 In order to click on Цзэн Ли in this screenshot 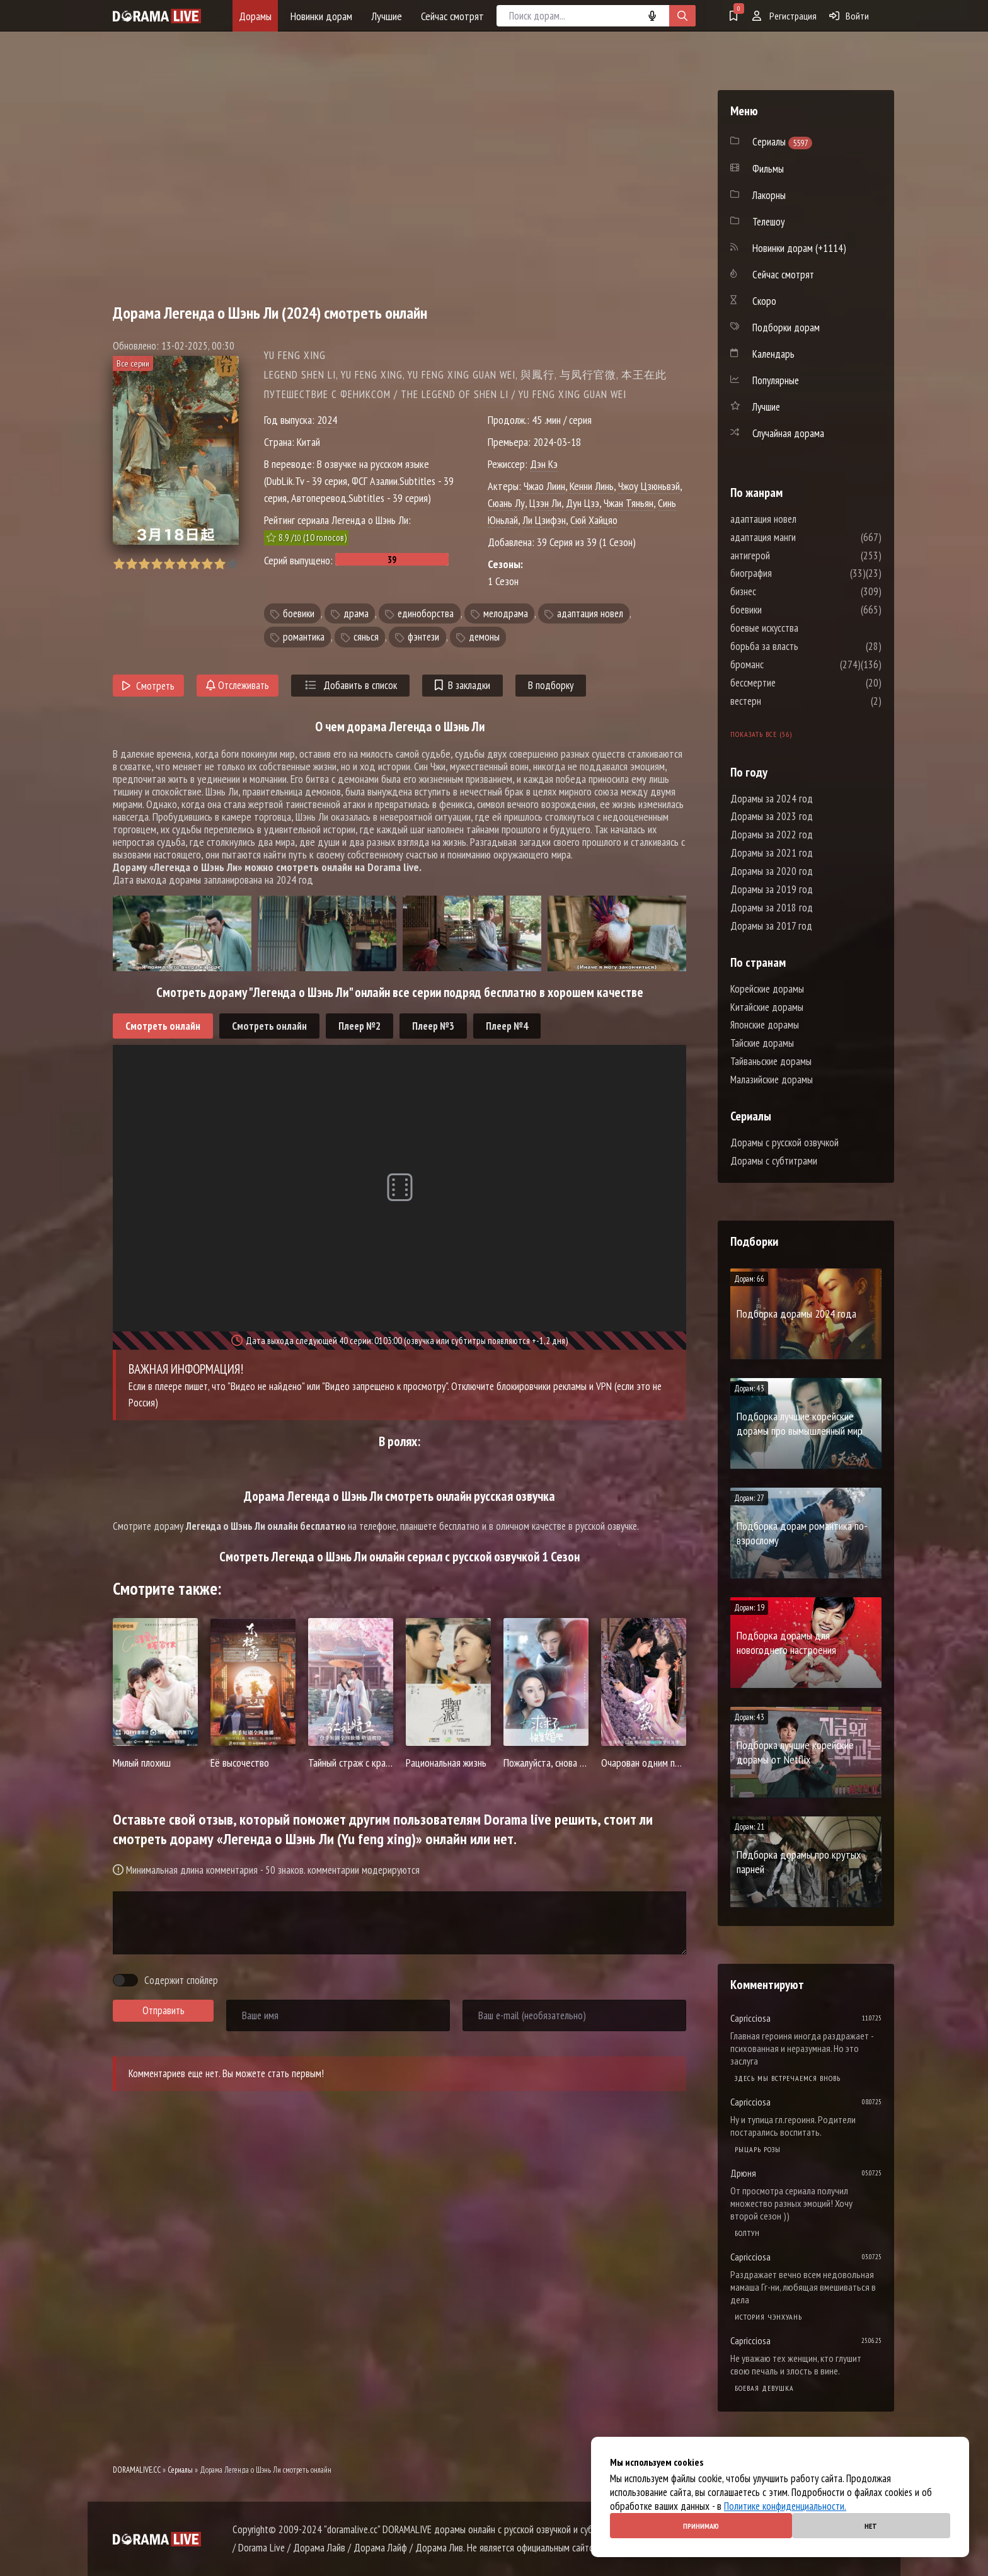, I will do `click(545, 503)`.